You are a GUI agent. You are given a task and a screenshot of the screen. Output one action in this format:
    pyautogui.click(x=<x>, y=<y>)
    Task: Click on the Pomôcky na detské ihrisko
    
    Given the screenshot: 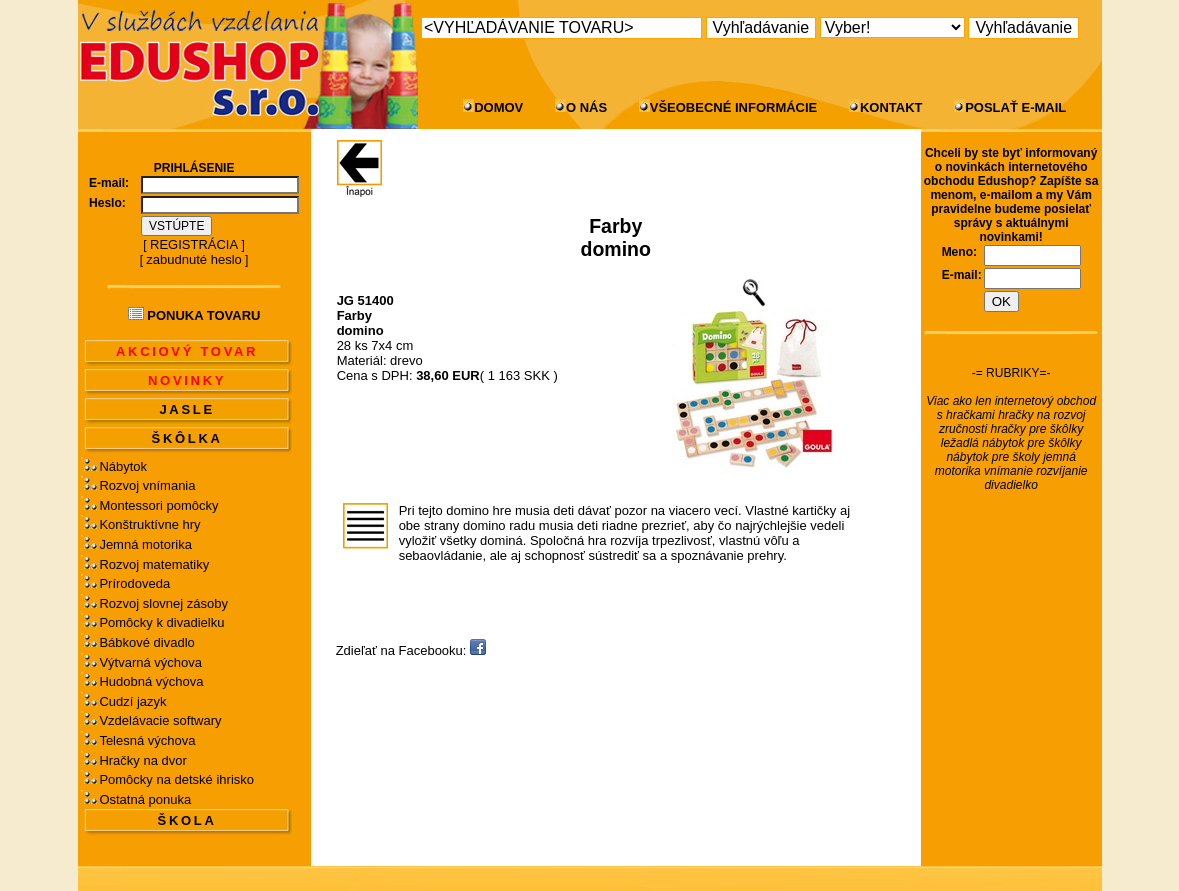 What is the action you would take?
    pyautogui.click(x=176, y=779)
    